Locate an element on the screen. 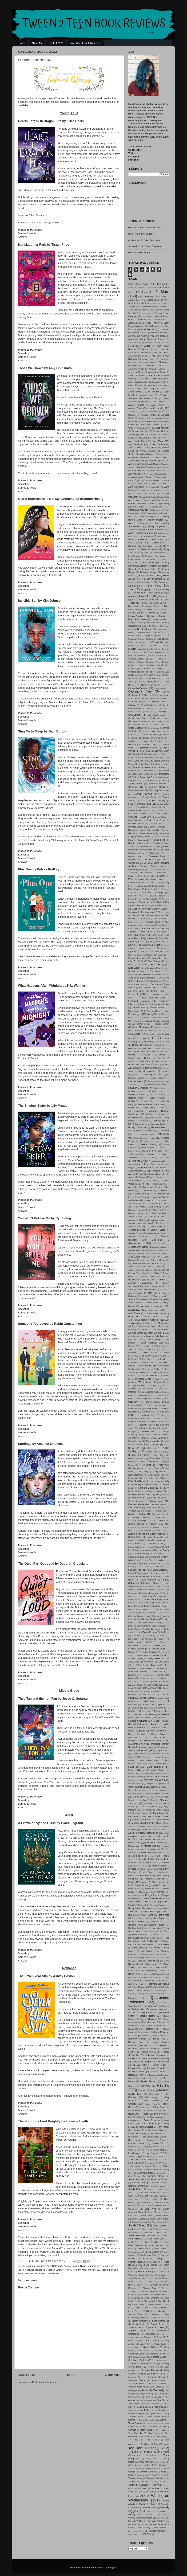 This screenshot has height=2576, width=187. Jennifer Dugan is located at coordinates (157, 1226).